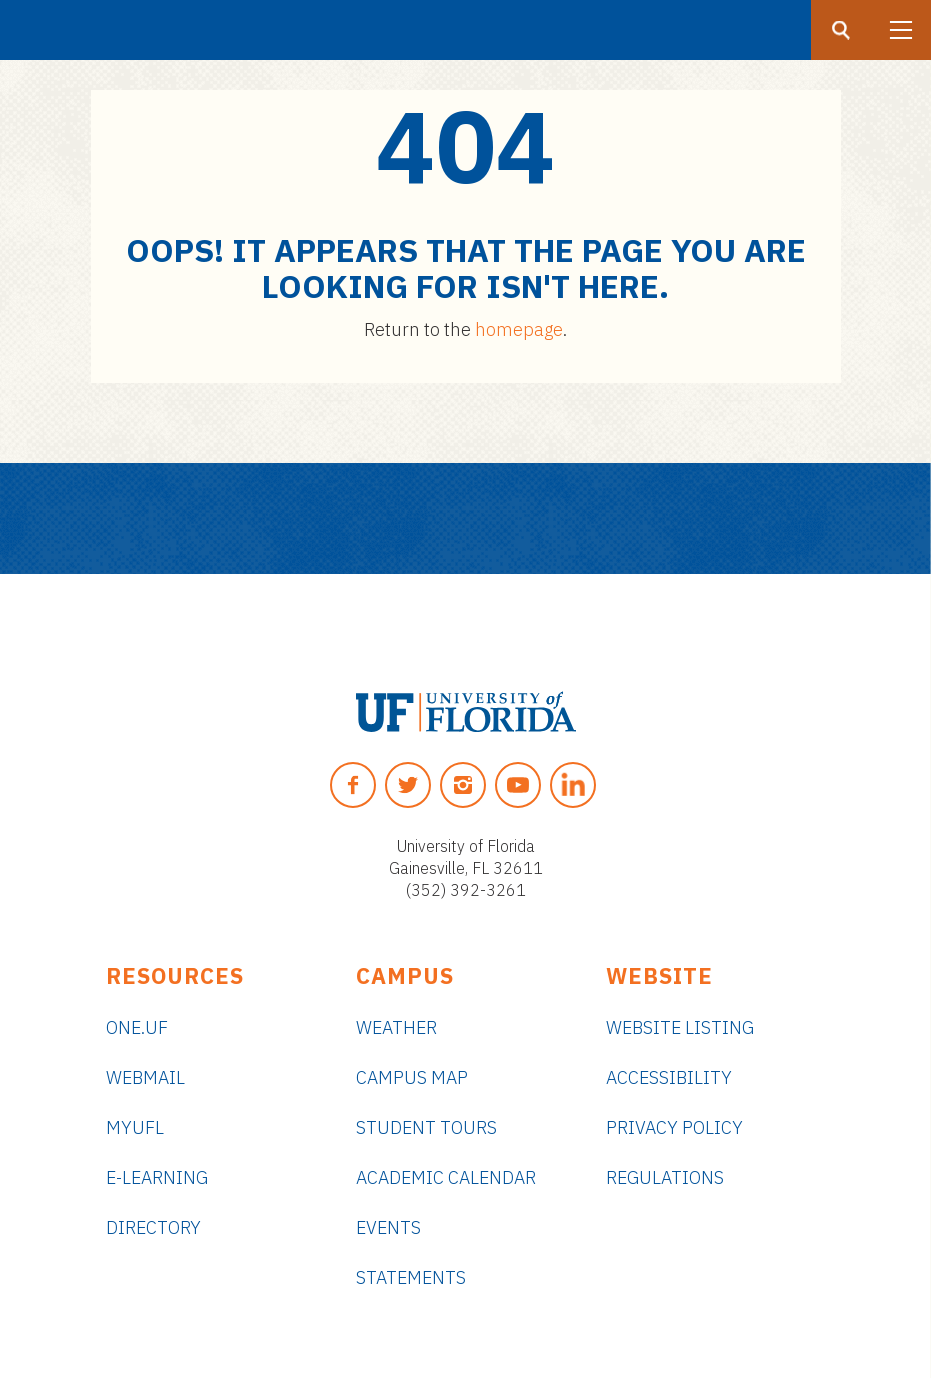 This screenshot has height=1378, width=931. I want to click on [Search button], so click(841, 30).